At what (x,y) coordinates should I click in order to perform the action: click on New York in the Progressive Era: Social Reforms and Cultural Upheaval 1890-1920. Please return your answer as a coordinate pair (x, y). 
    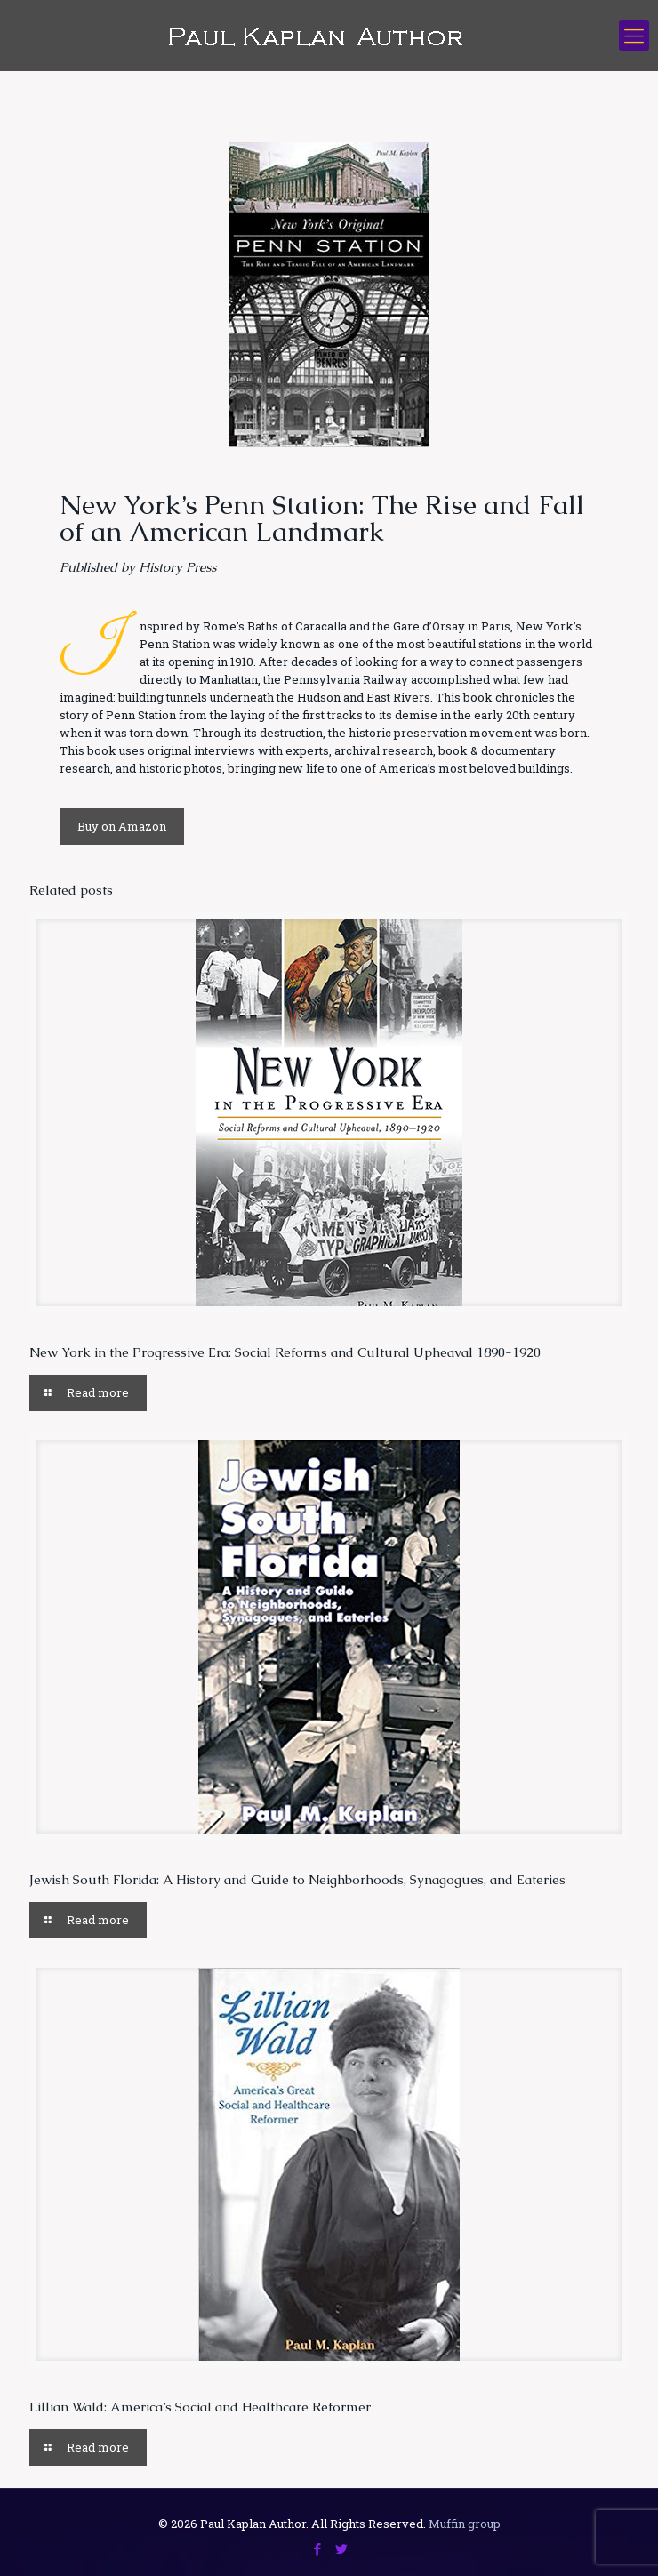
    Looking at the image, I should click on (285, 1352).